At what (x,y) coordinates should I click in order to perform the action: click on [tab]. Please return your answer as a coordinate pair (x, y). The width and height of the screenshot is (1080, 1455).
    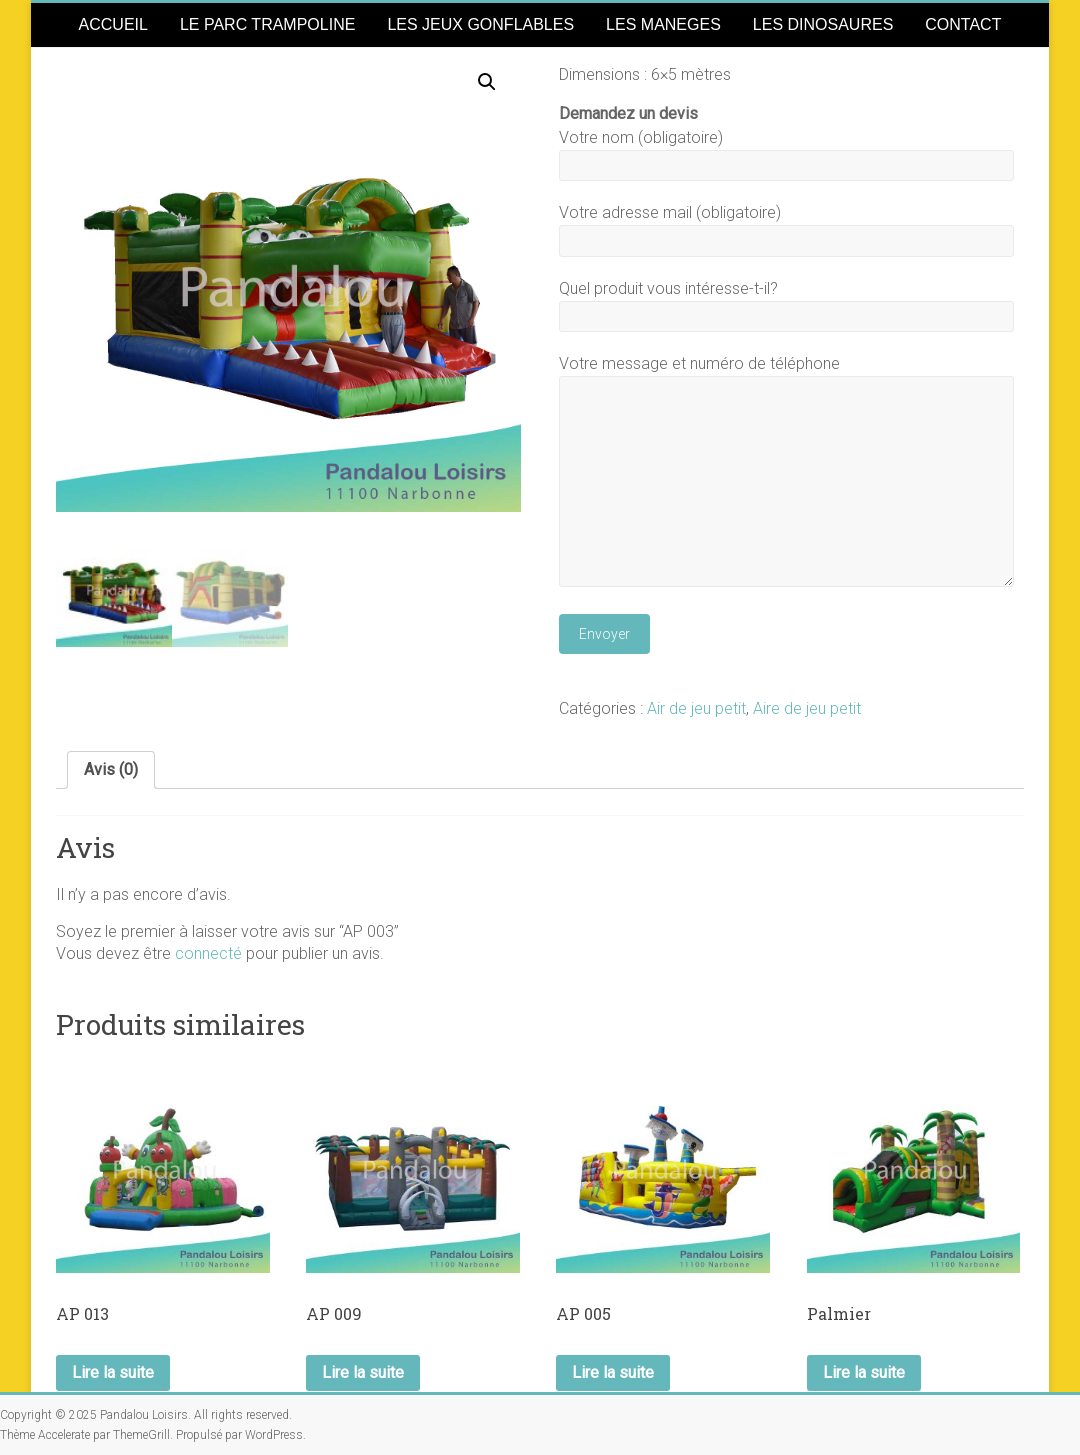
    Looking at the image, I should click on (111, 770).